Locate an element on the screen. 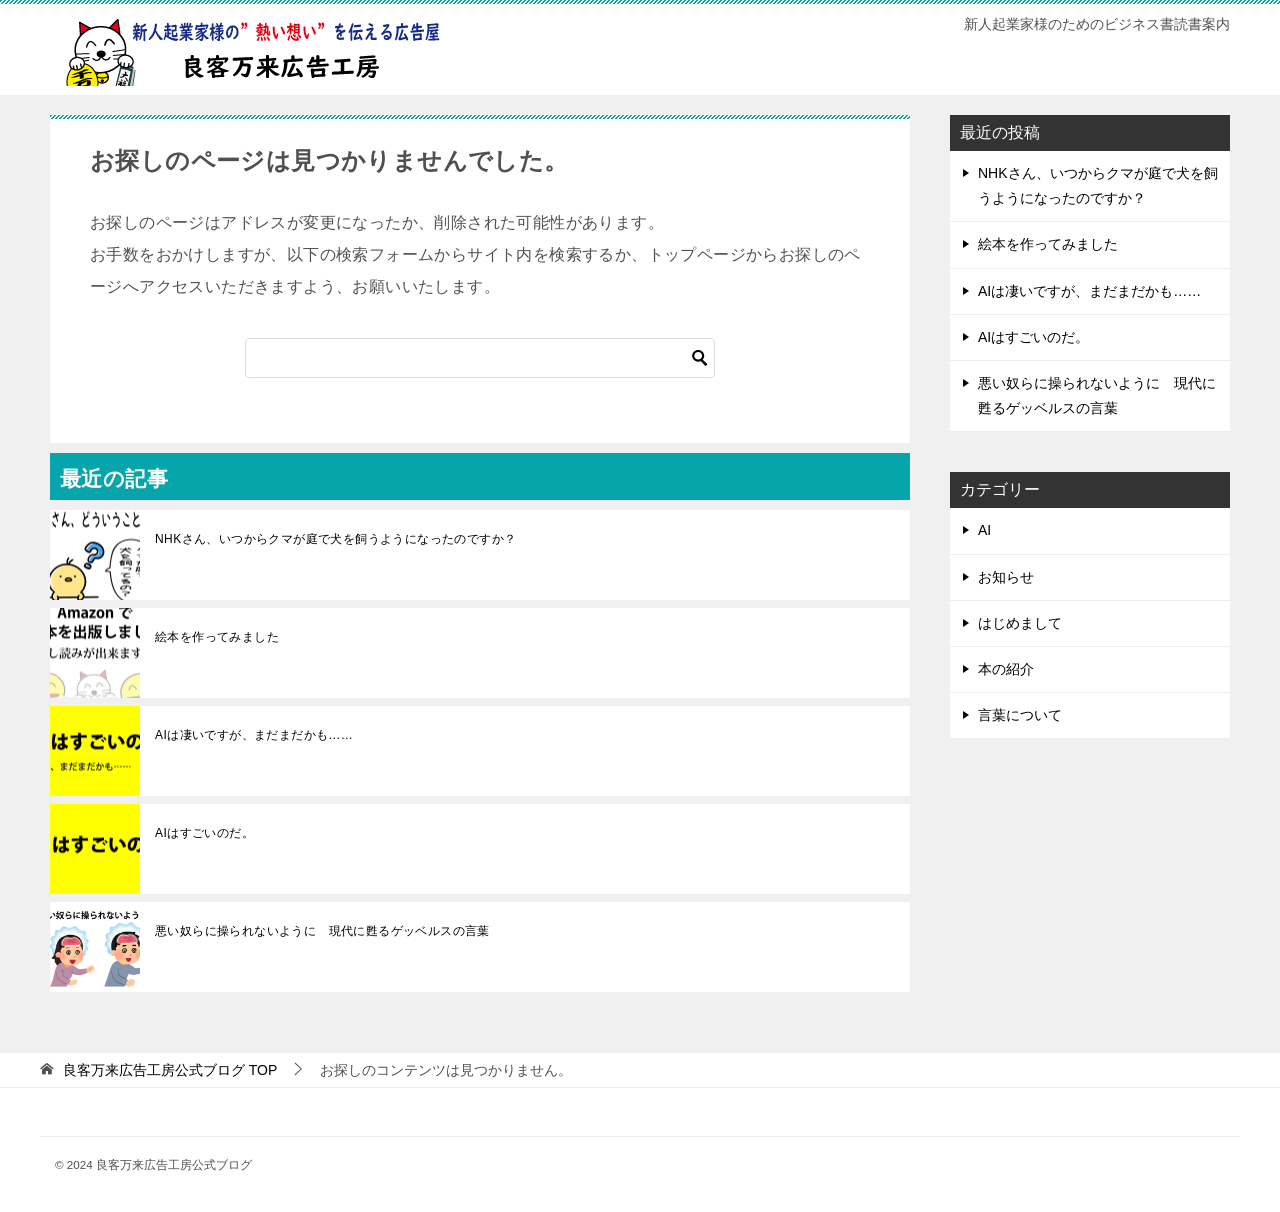 The width and height of the screenshot is (1280, 1212). TOP is located at coordinates (170, 1070).